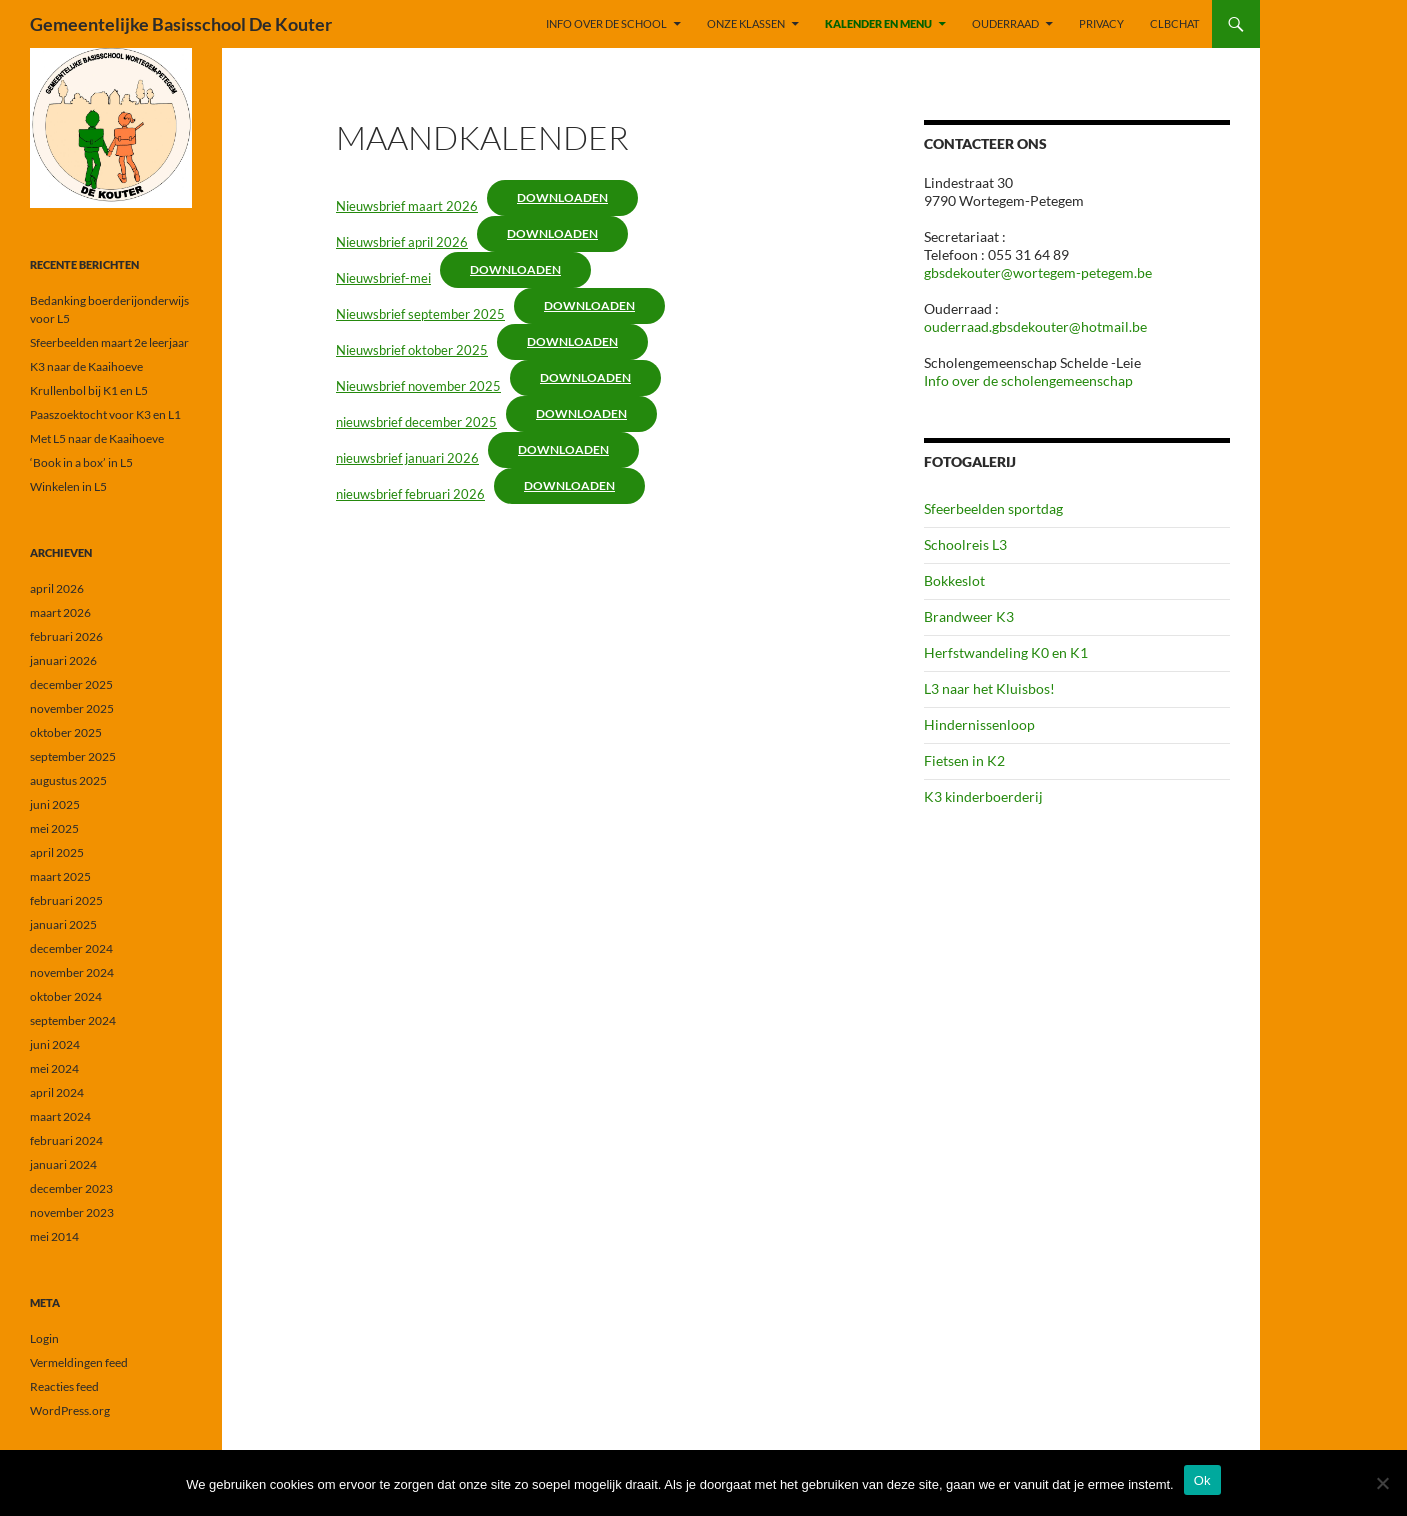  I want to click on februari 2025, so click(66, 900).